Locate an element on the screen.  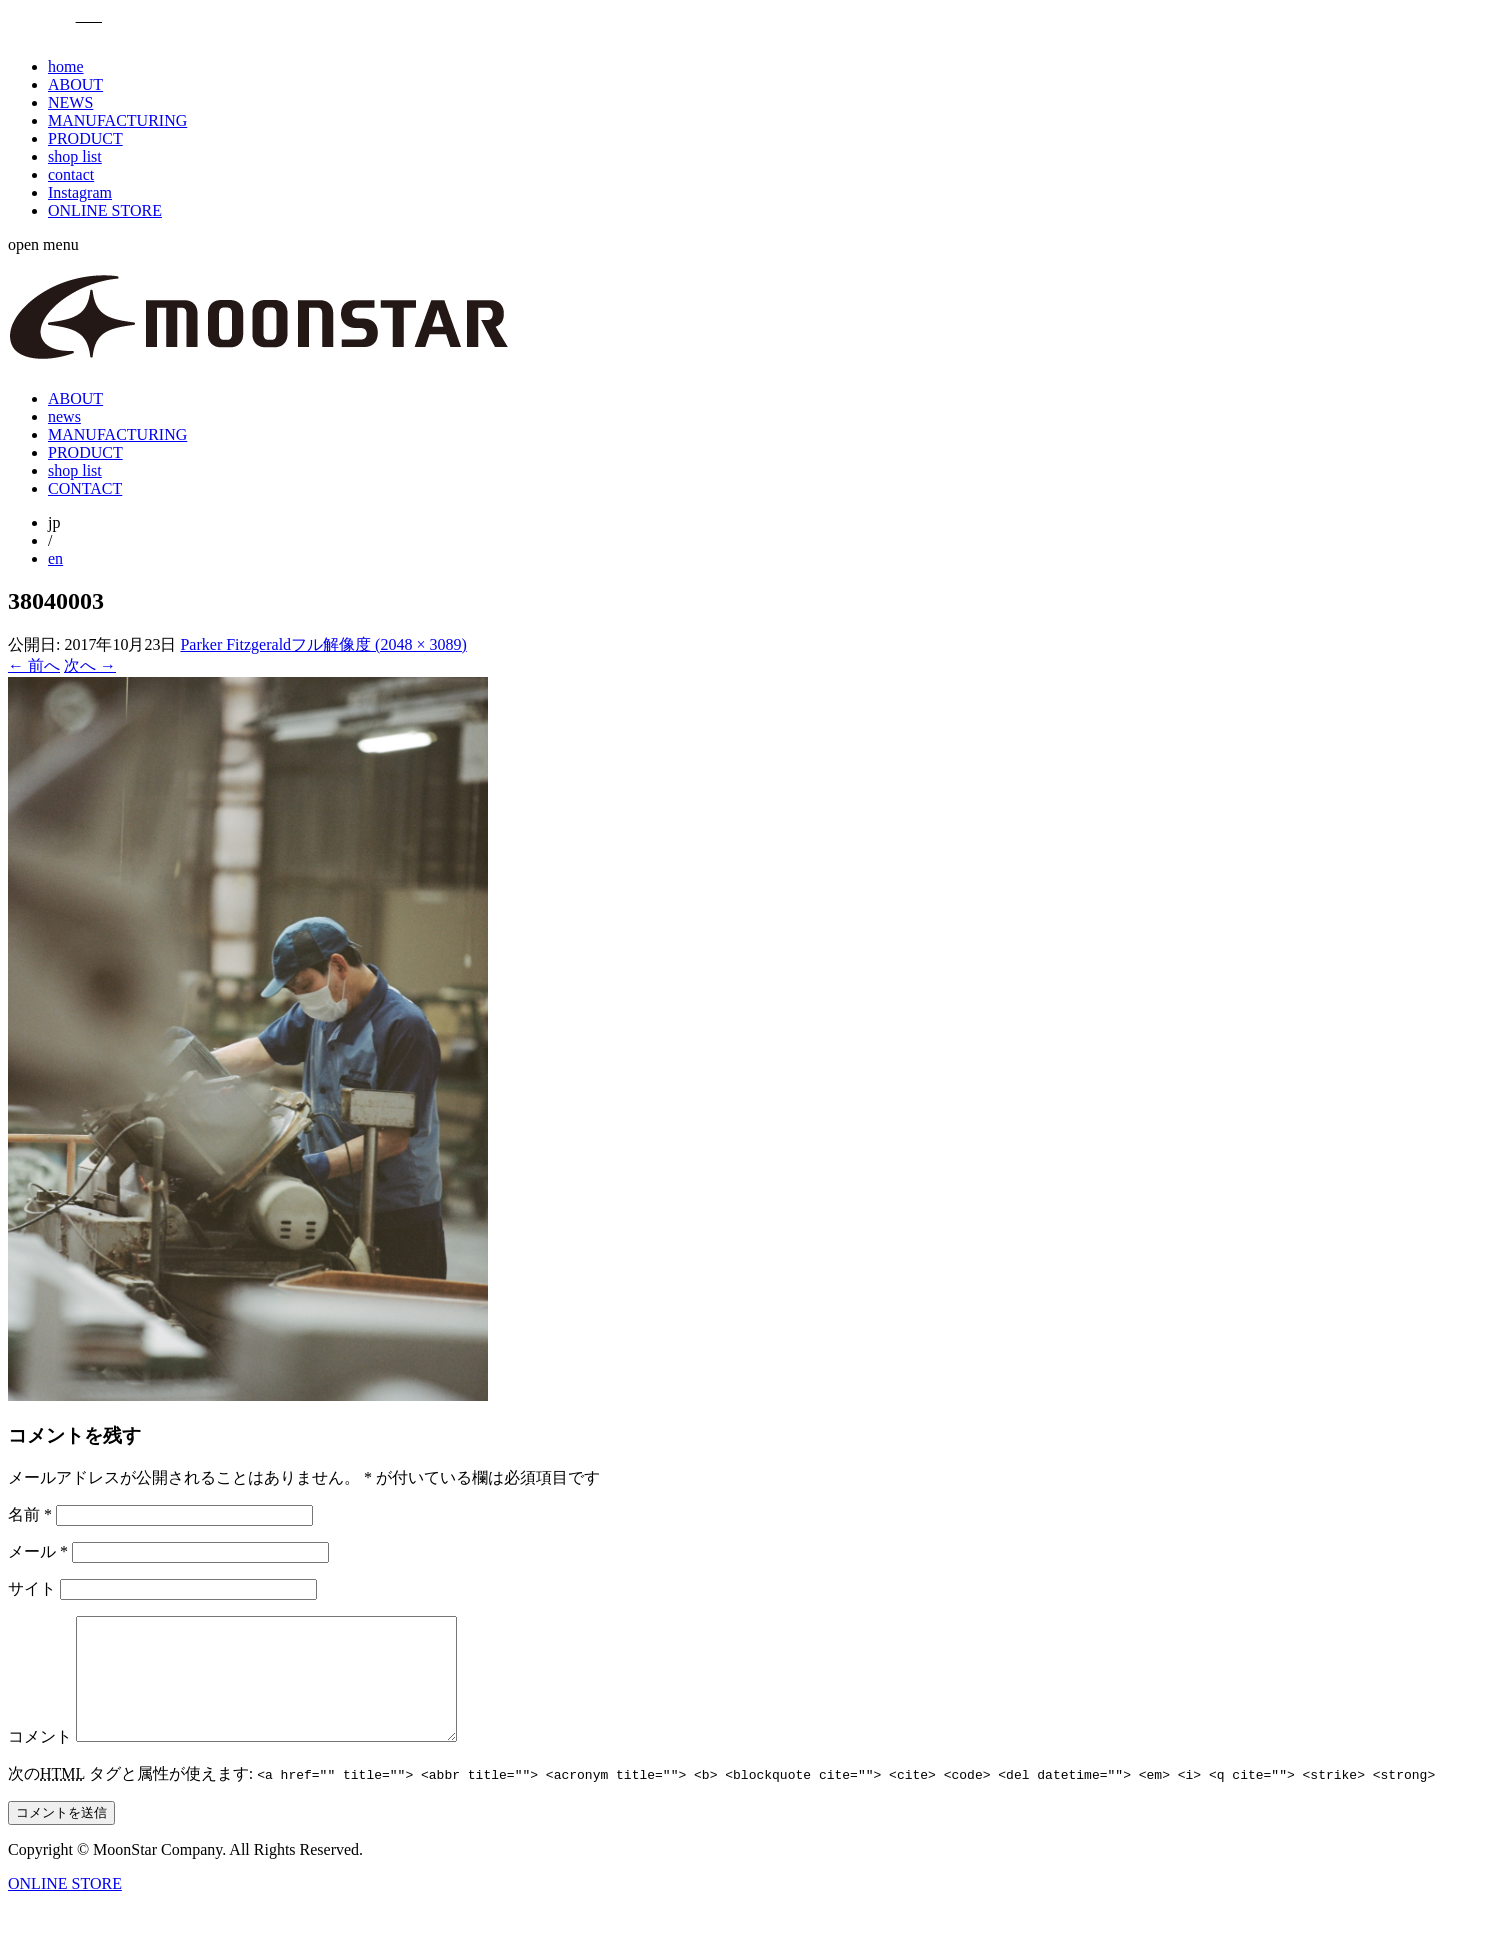
コメント is located at coordinates (40, 1760).